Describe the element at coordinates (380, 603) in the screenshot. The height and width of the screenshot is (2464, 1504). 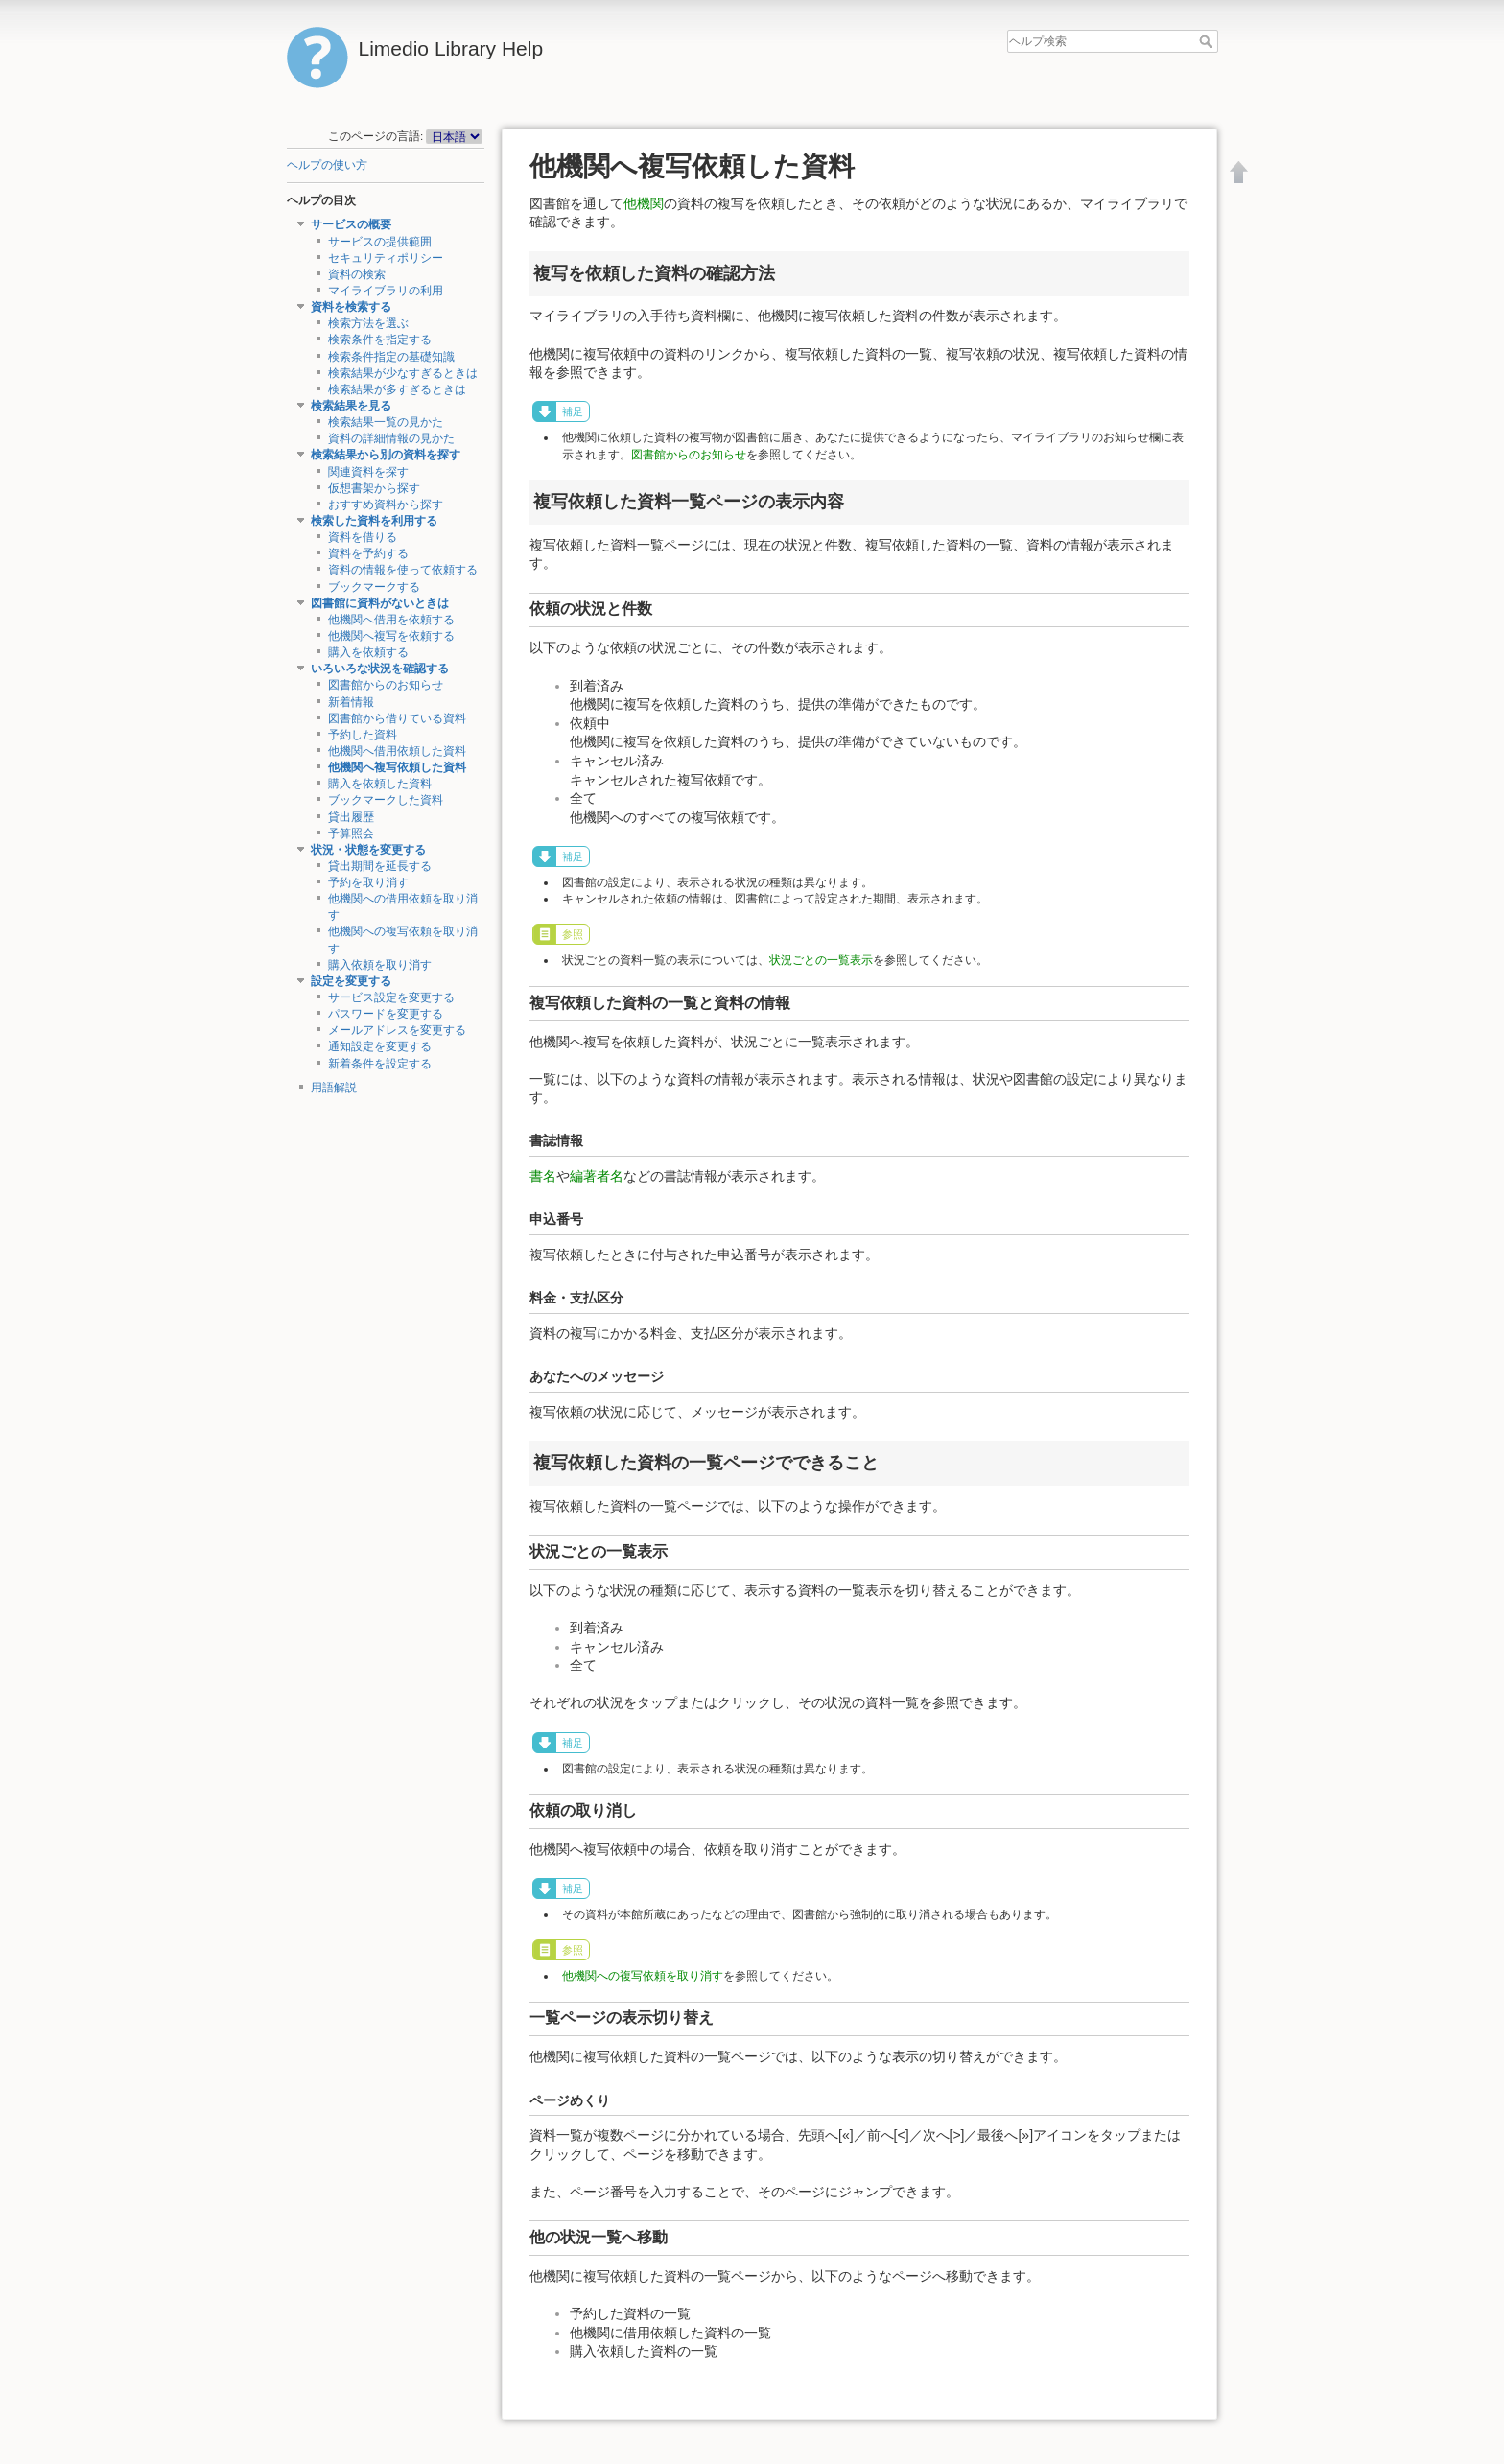
I see `図書館に資料がないときは` at that location.